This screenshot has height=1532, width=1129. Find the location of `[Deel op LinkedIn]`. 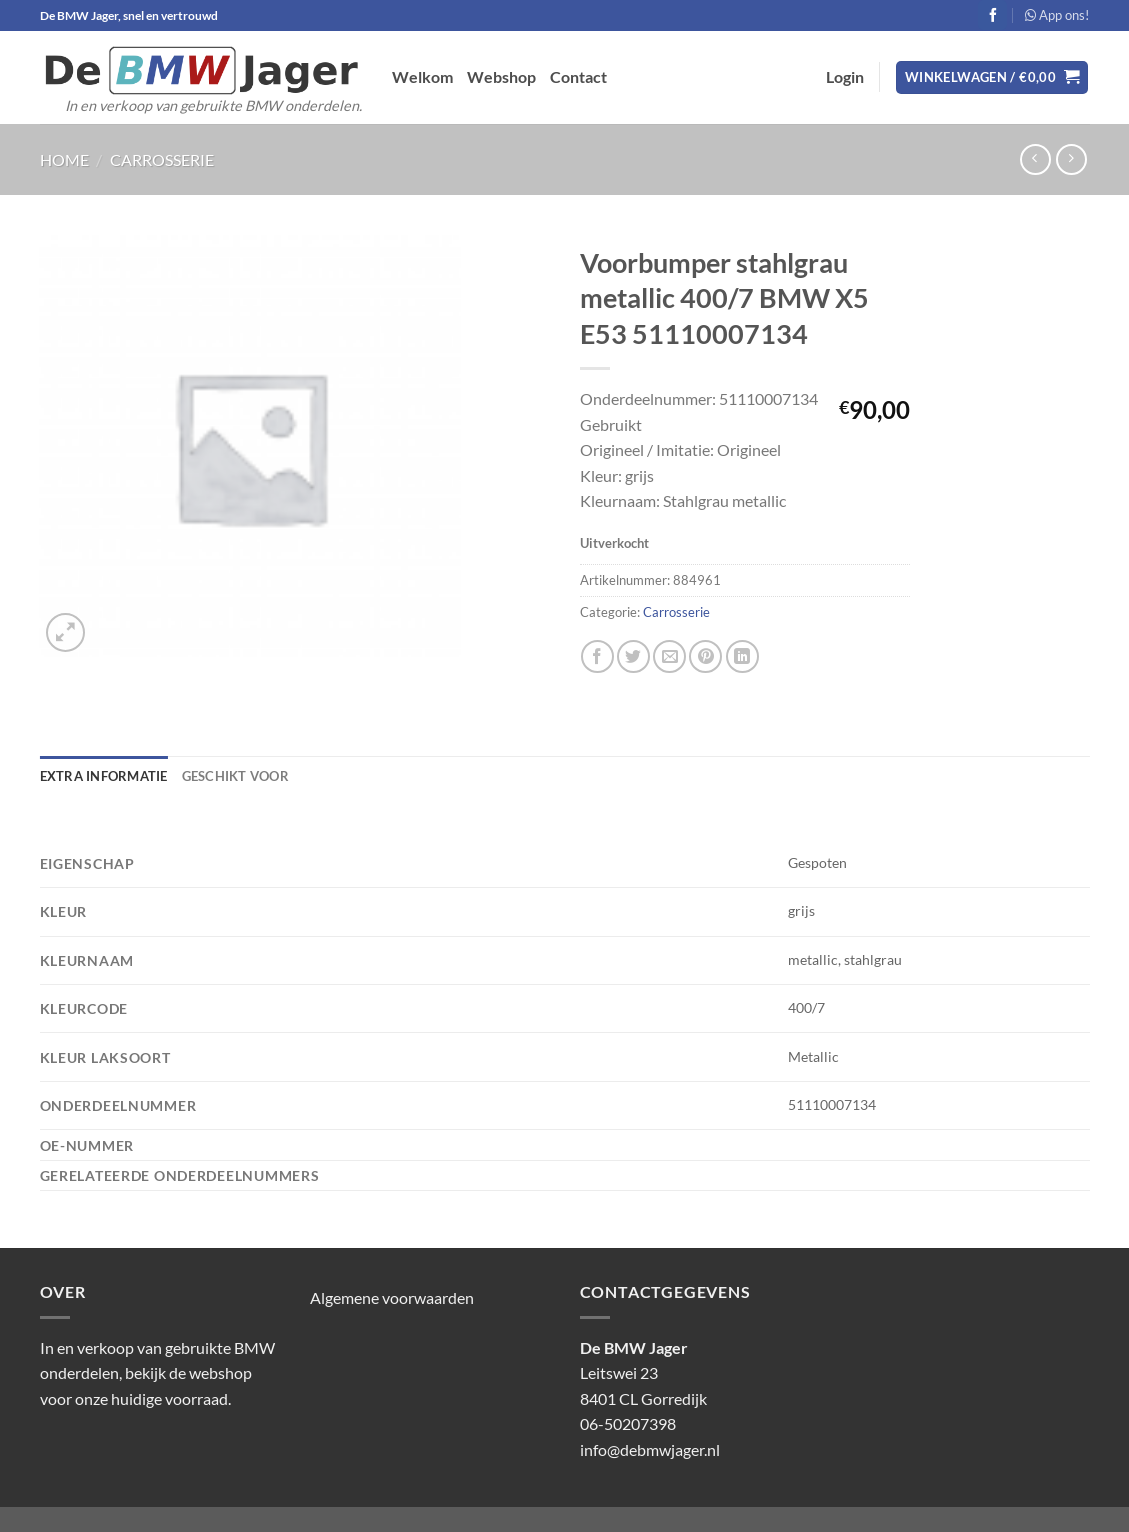

[Deel op LinkedIn] is located at coordinates (742, 656).